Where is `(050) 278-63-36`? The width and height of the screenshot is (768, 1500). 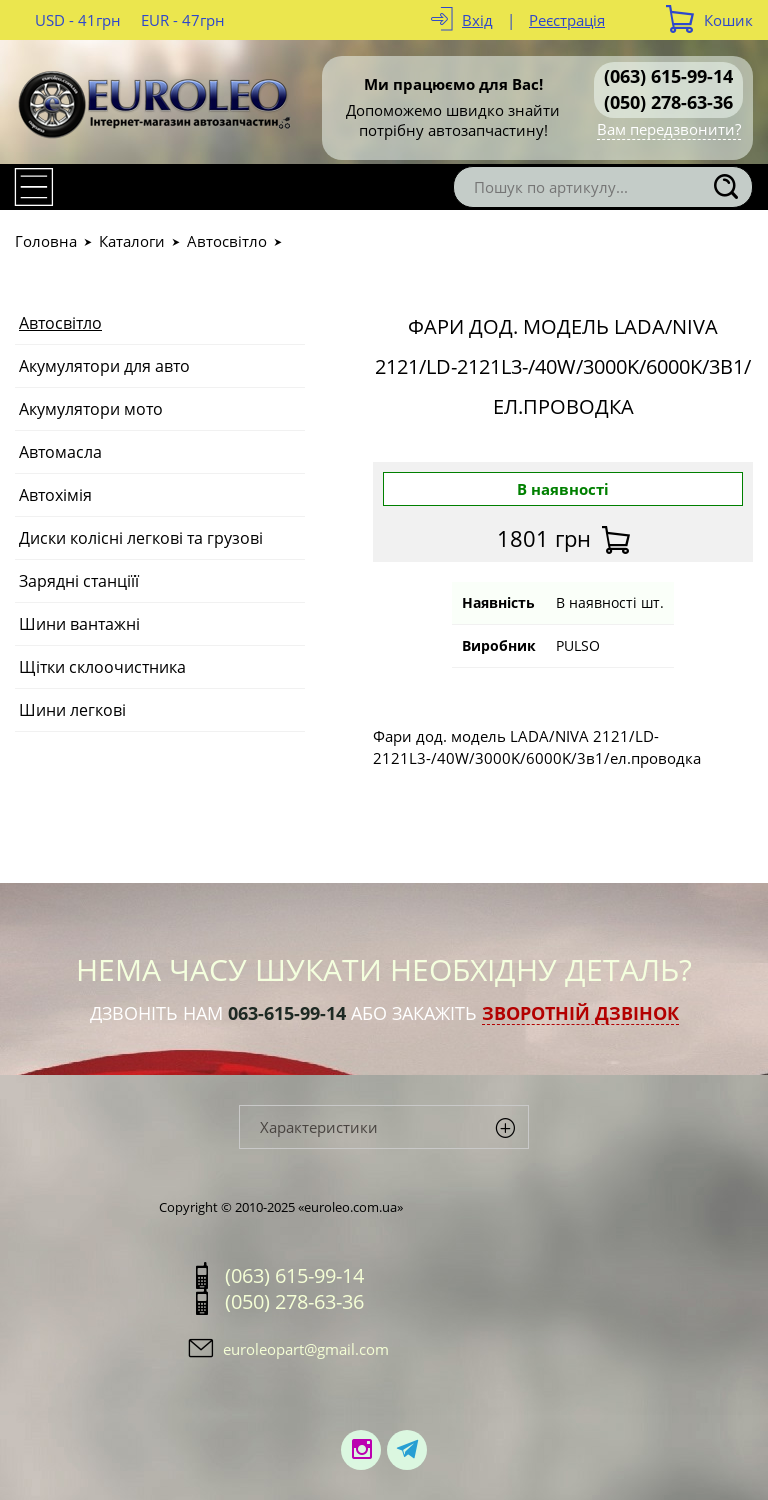
(050) 278-63-36 is located at coordinates (668, 102).